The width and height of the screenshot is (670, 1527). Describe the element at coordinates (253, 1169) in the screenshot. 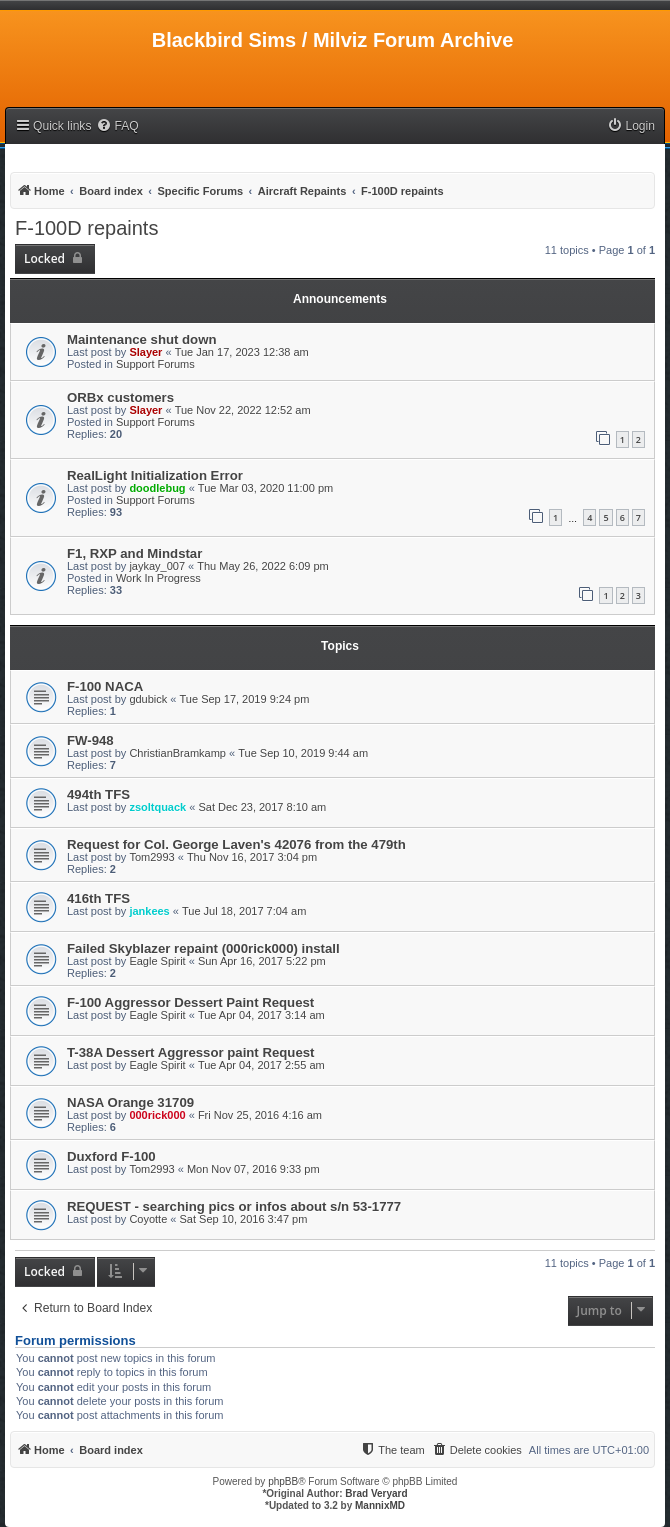

I see `Mon Nov 07, 2016 9:33 pm` at that location.